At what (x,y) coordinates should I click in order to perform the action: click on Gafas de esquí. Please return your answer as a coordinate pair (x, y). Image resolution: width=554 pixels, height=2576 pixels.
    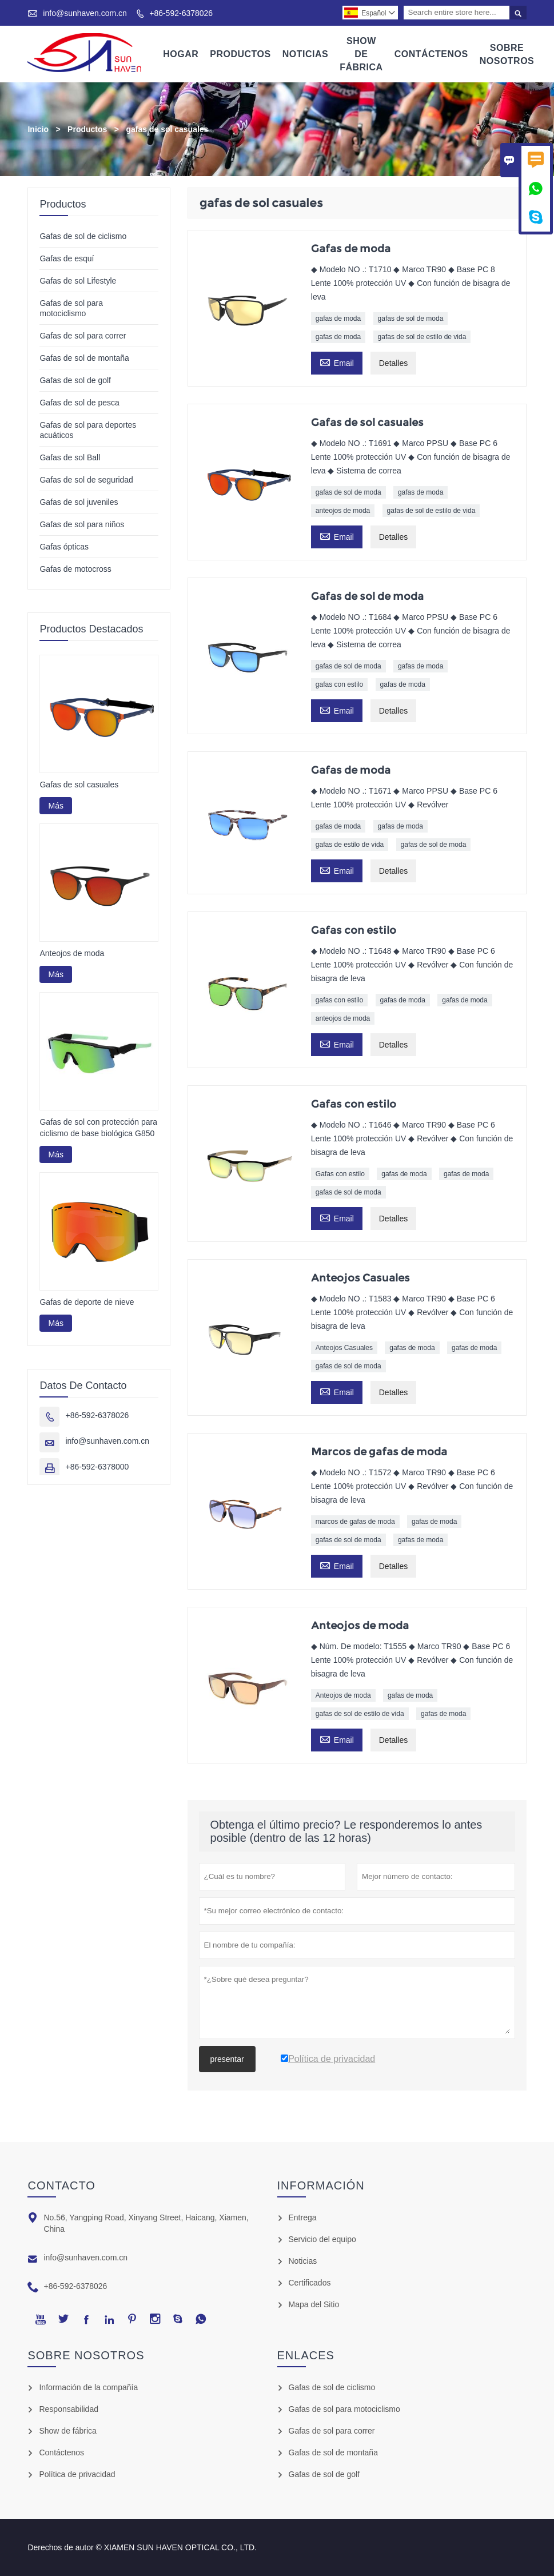
    Looking at the image, I should click on (66, 258).